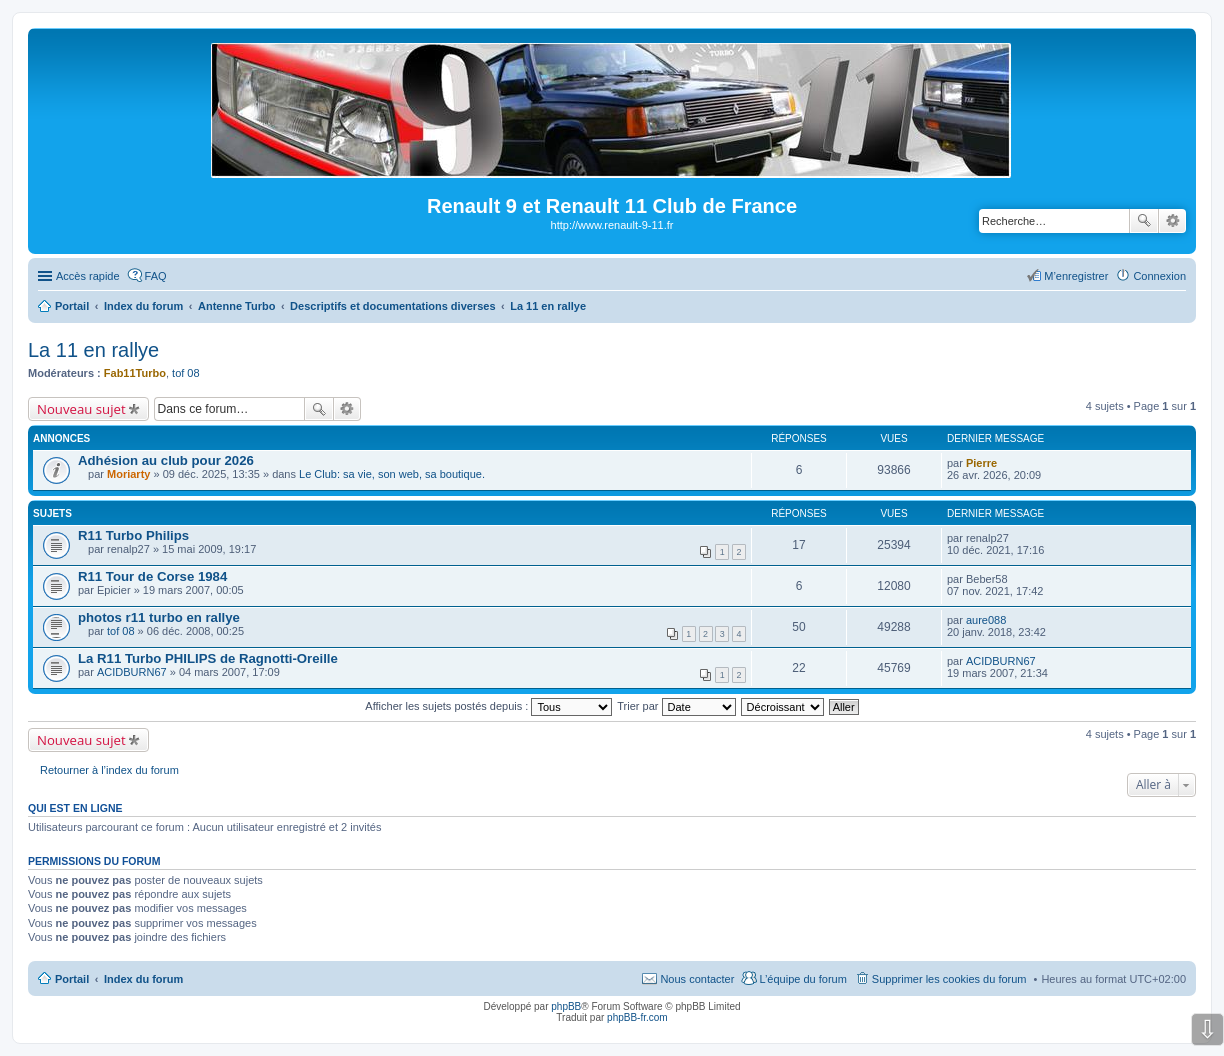 Image resolution: width=1224 pixels, height=1056 pixels. Describe the element at coordinates (156, 276) in the screenshot. I see `FAQ [menuitem]` at that location.